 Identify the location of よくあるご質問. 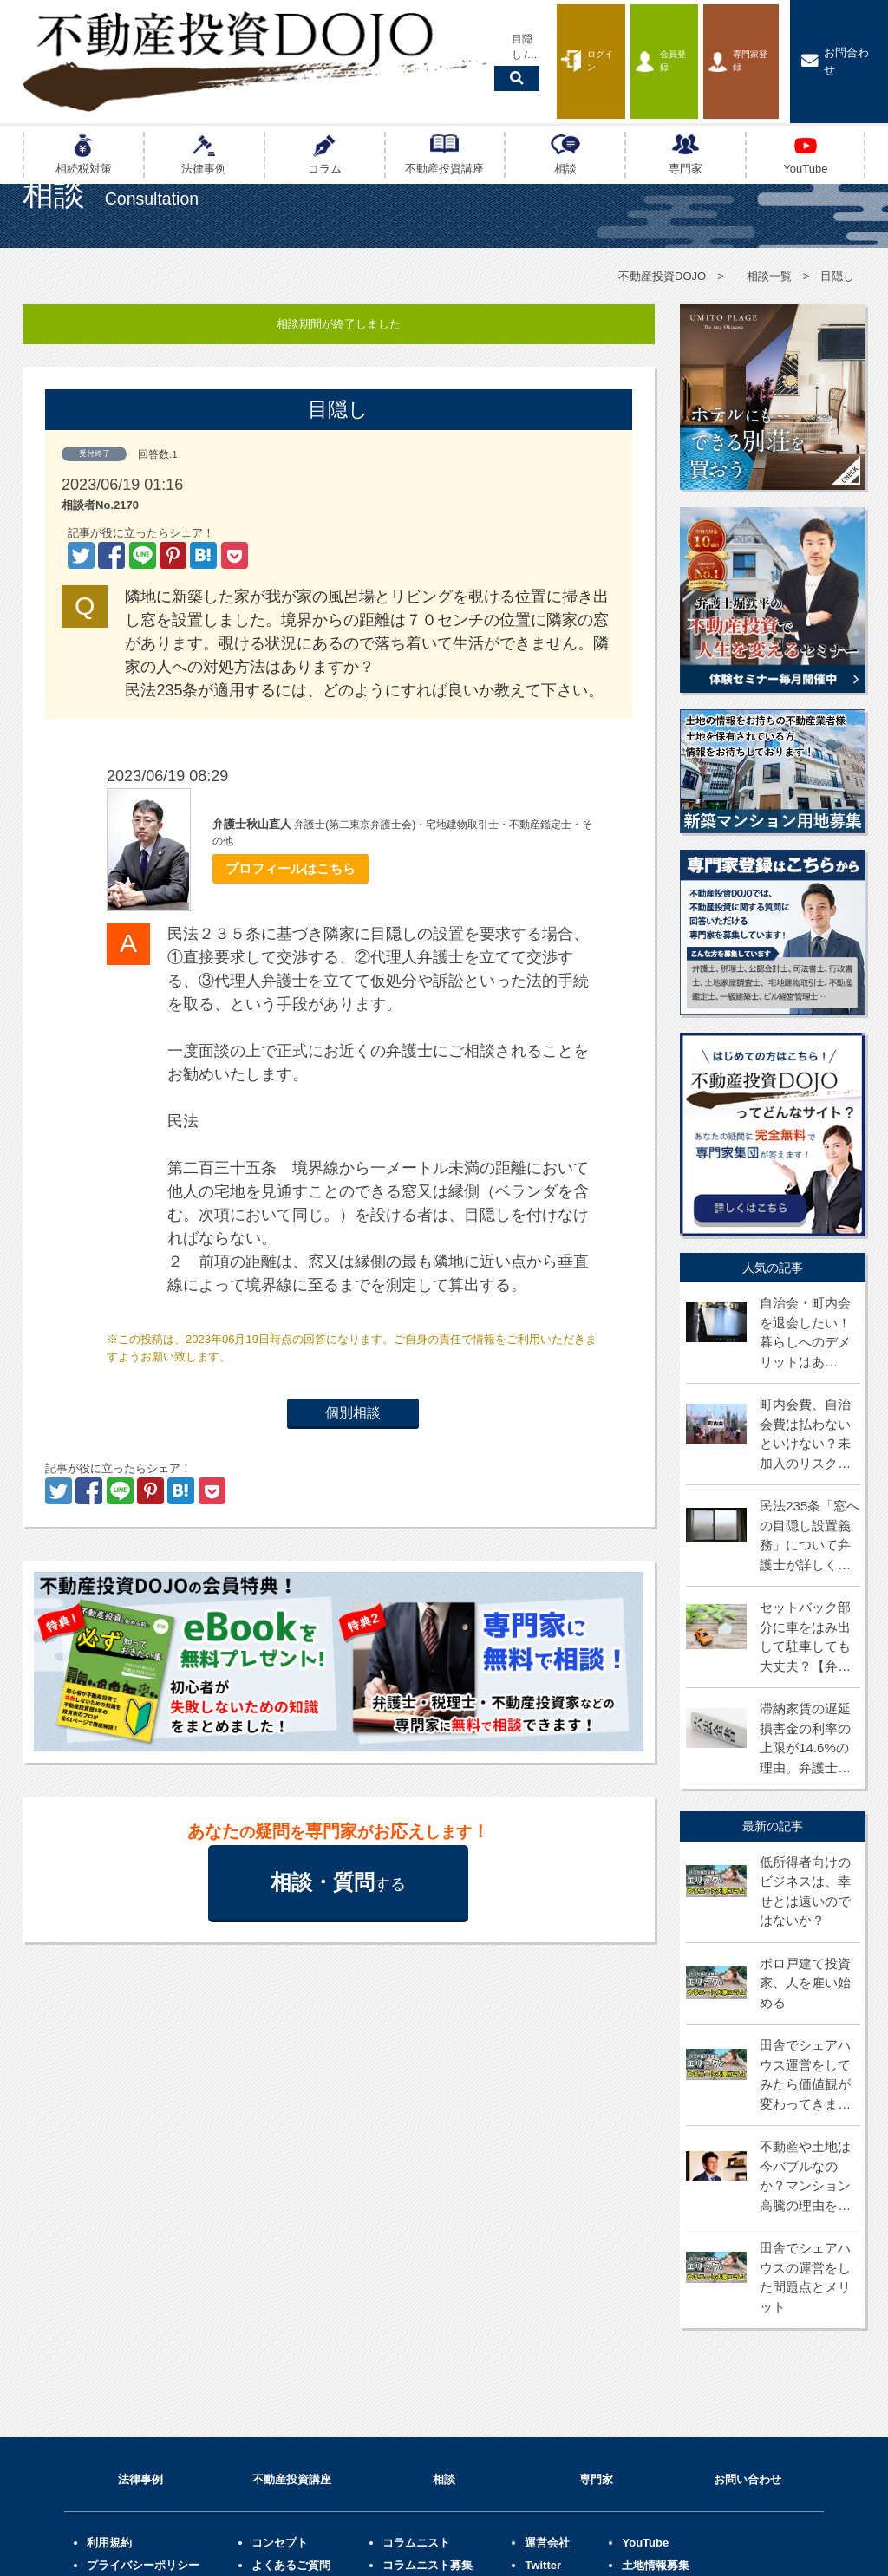
(290, 2367).